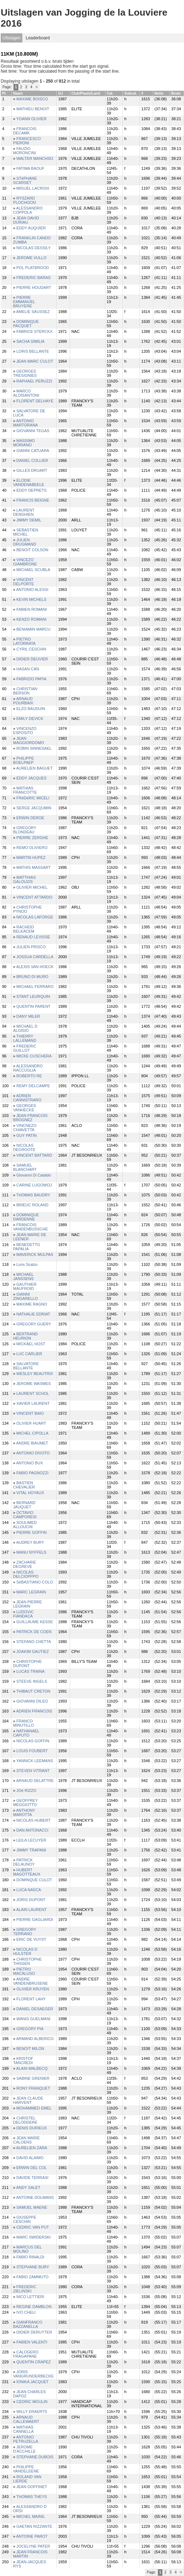  Describe the element at coordinates (24, 200) in the screenshot. I see `RYSZARD PLOCHOCKI` at that location.